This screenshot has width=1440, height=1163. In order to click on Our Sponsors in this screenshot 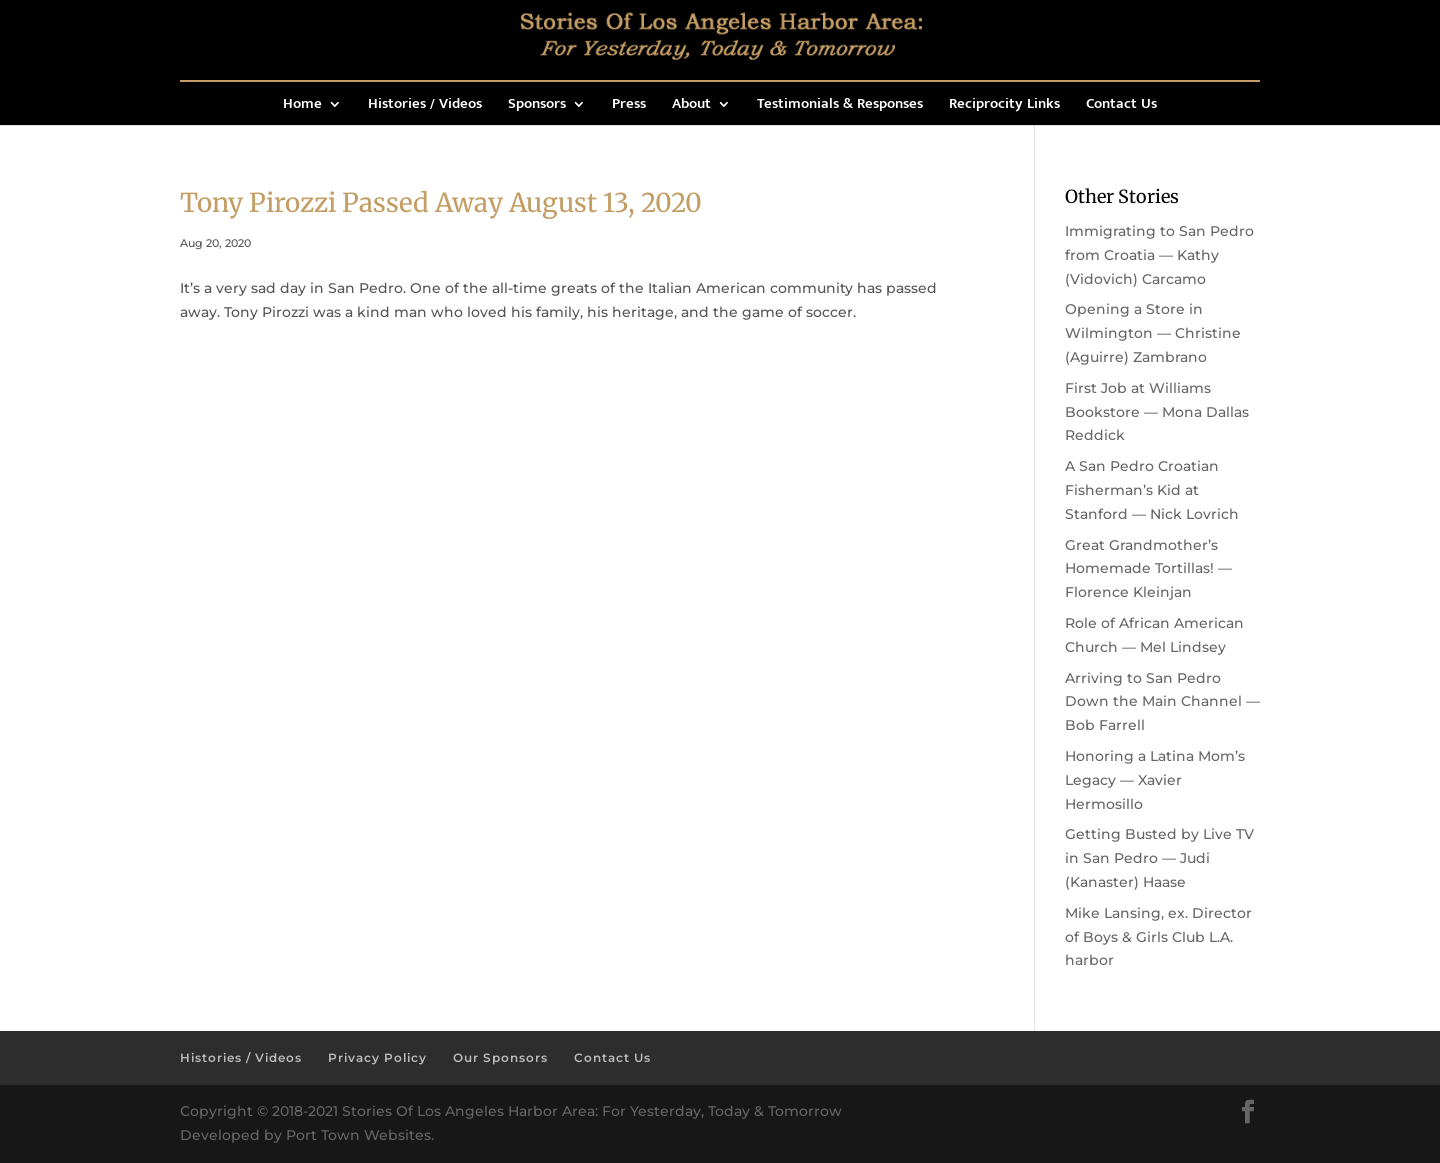, I will do `click(500, 1057)`.